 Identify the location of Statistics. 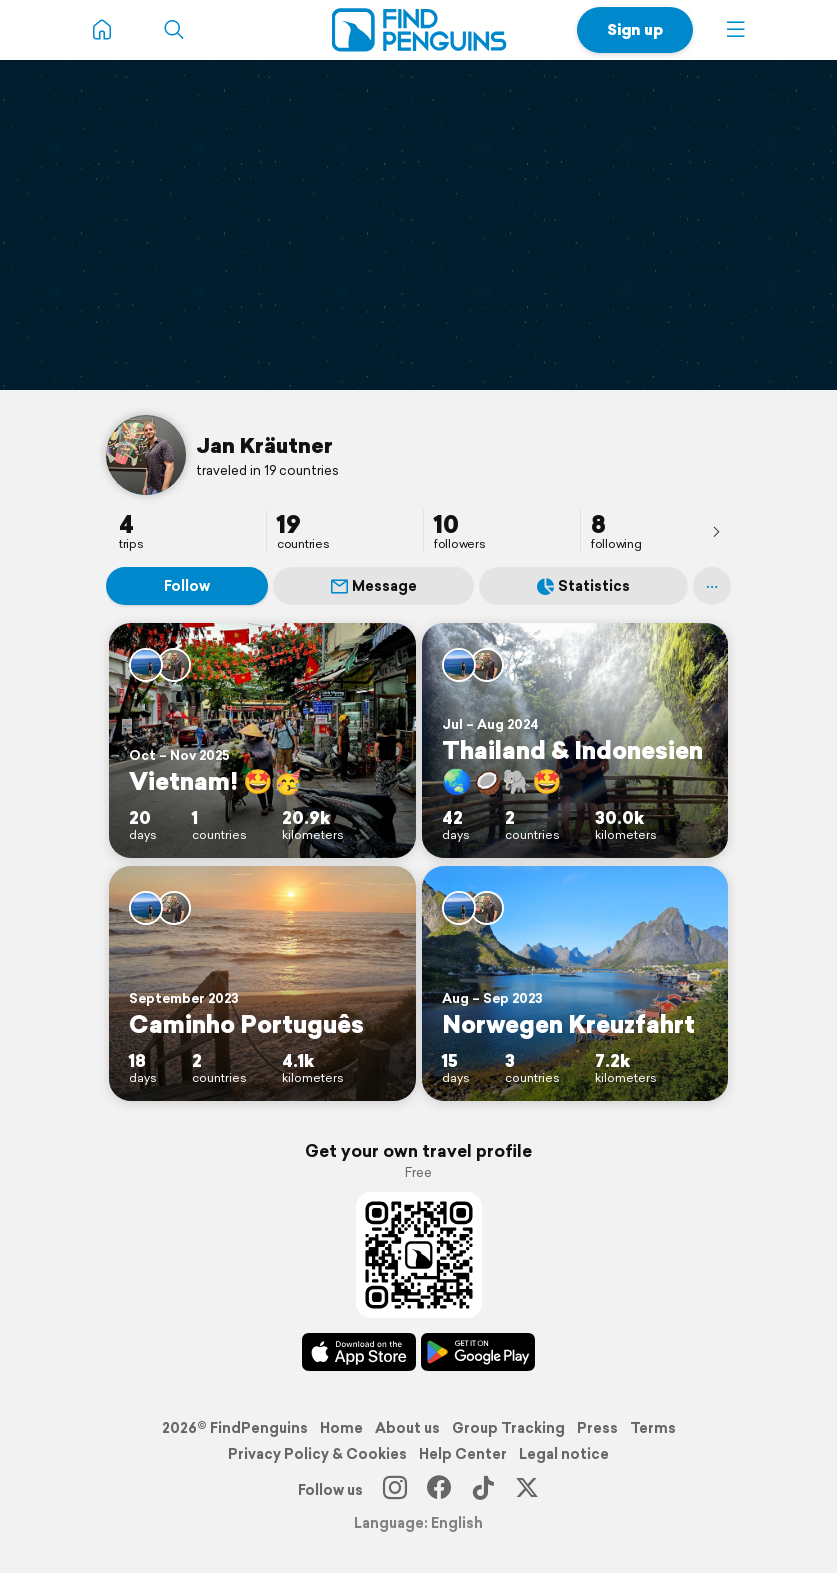
(583, 586).